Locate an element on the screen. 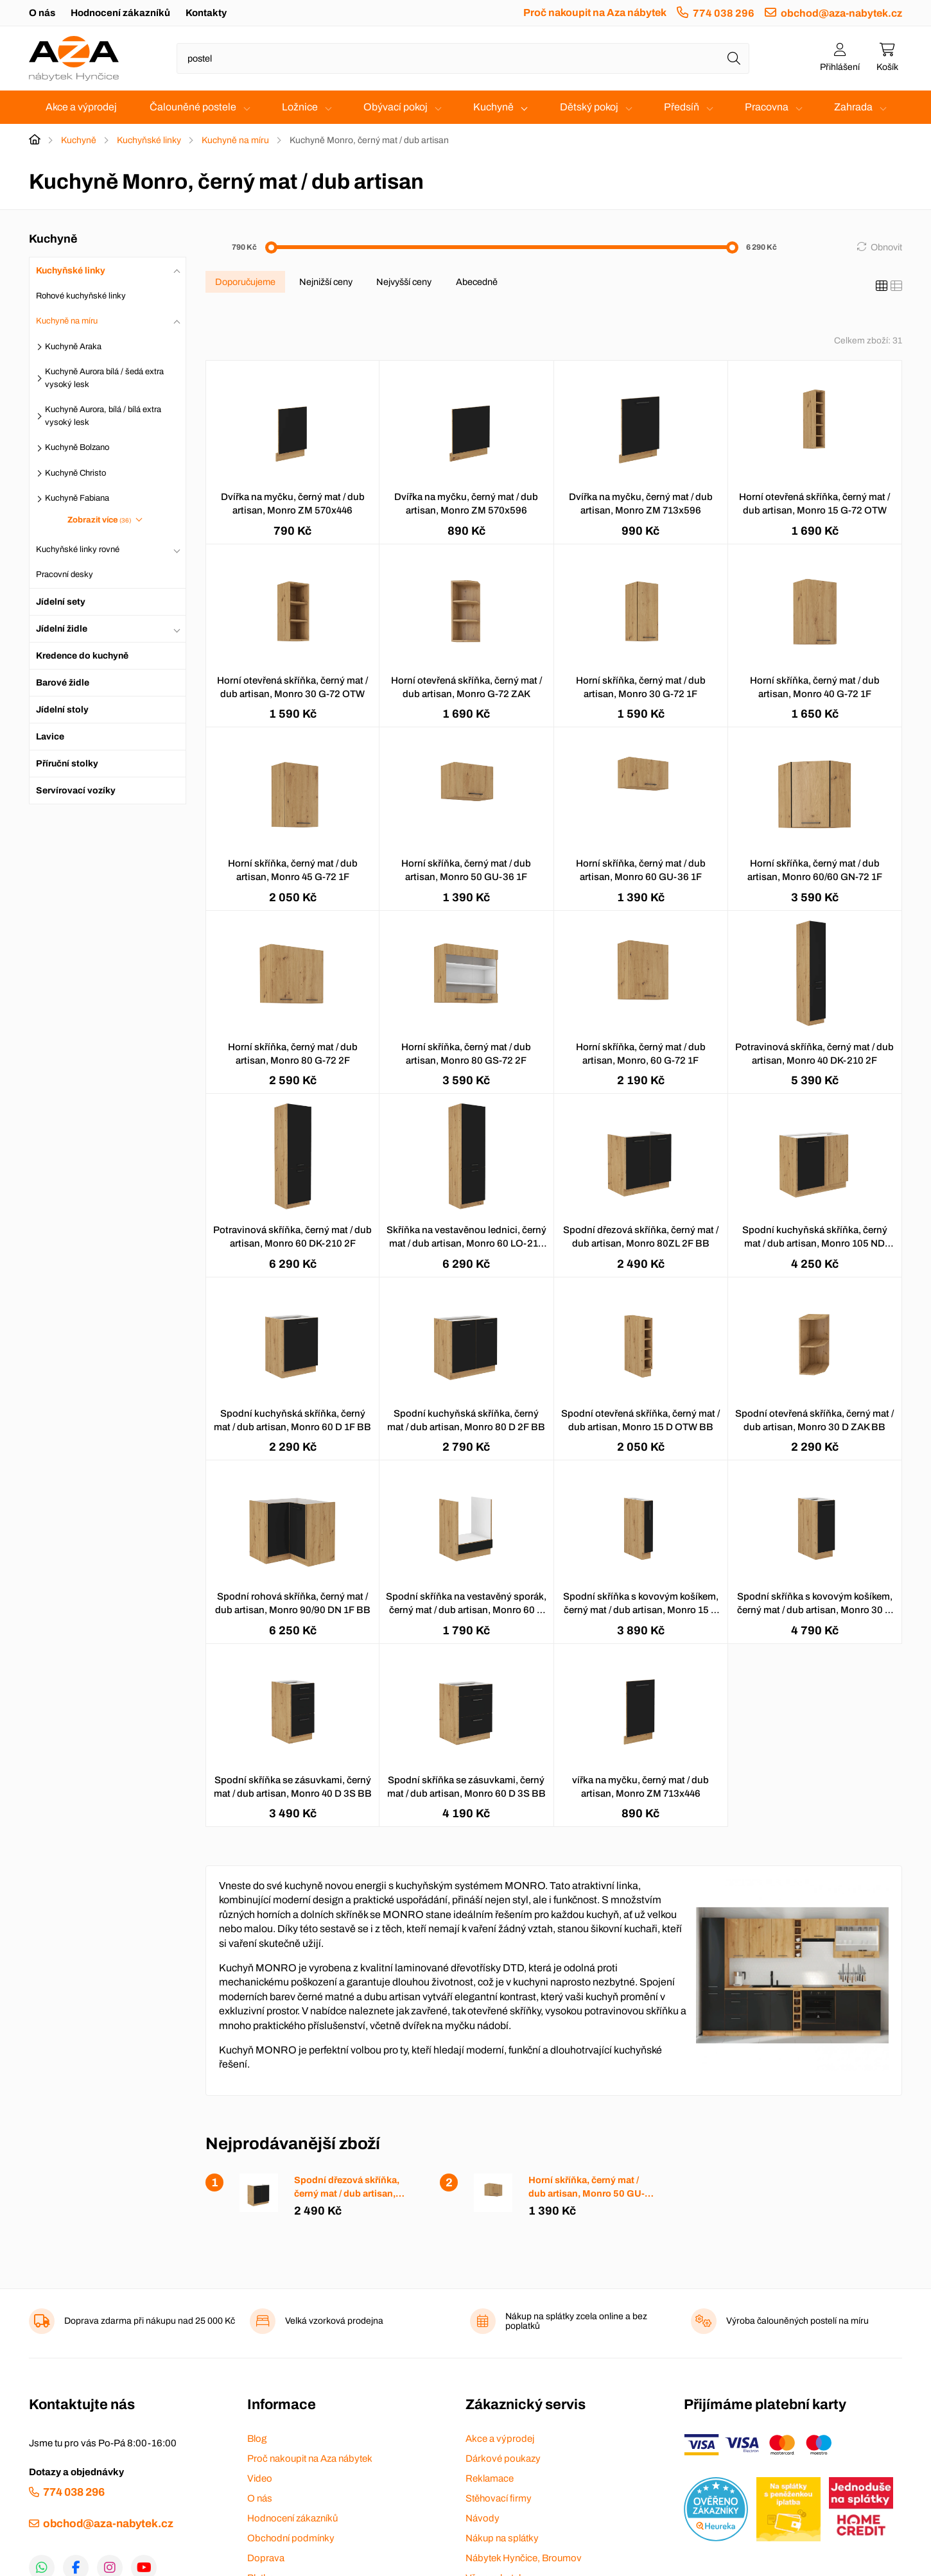 This screenshot has height=2576, width=931. 774 038 296 is located at coordinates (723, 13).